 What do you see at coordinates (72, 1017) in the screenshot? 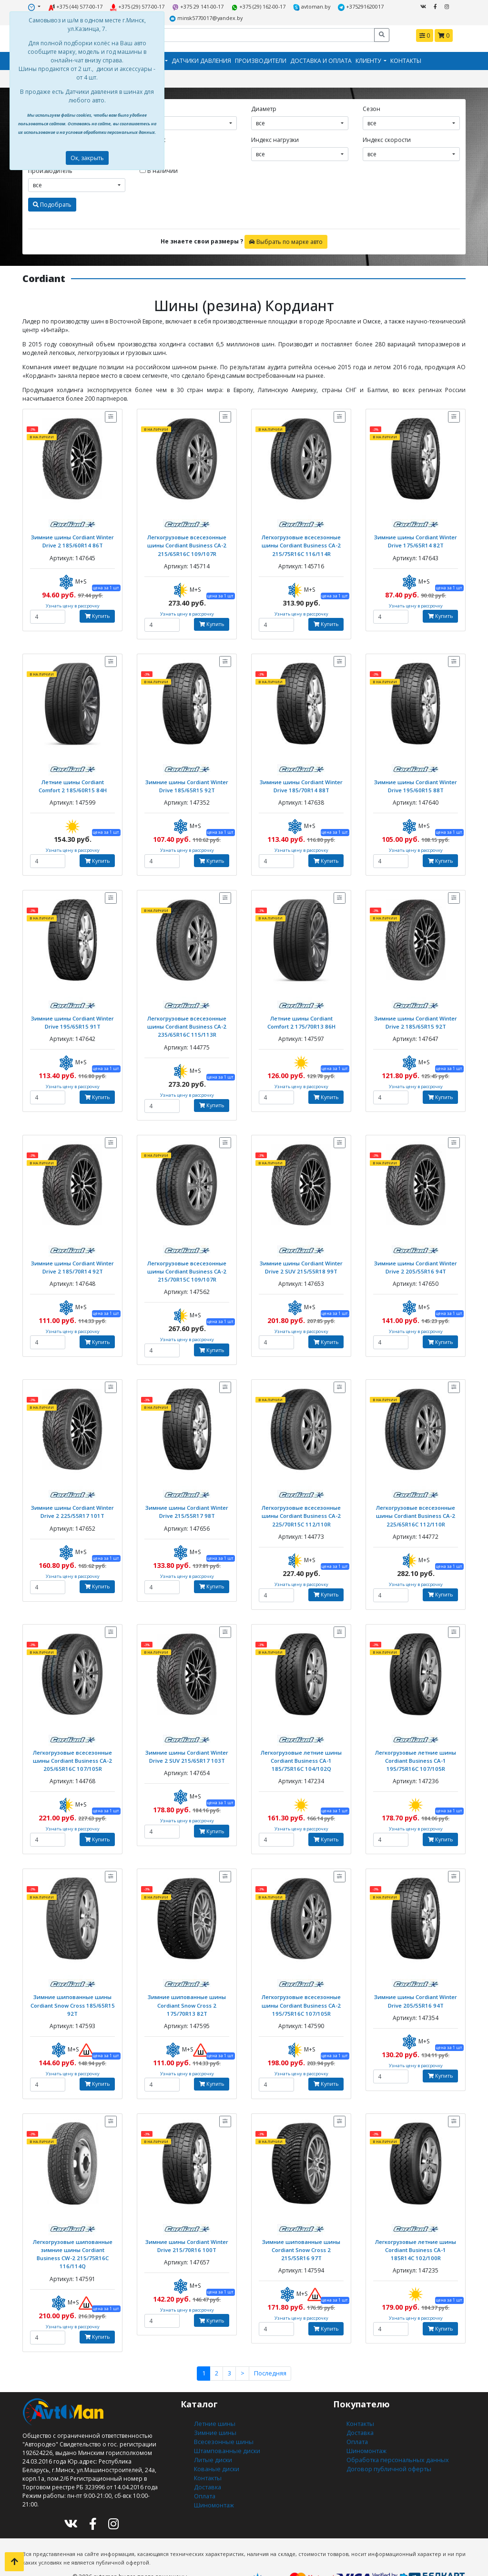
I see `Зимние шины Cordiant Winter Drive 195/65R15 91T` at bounding box center [72, 1017].